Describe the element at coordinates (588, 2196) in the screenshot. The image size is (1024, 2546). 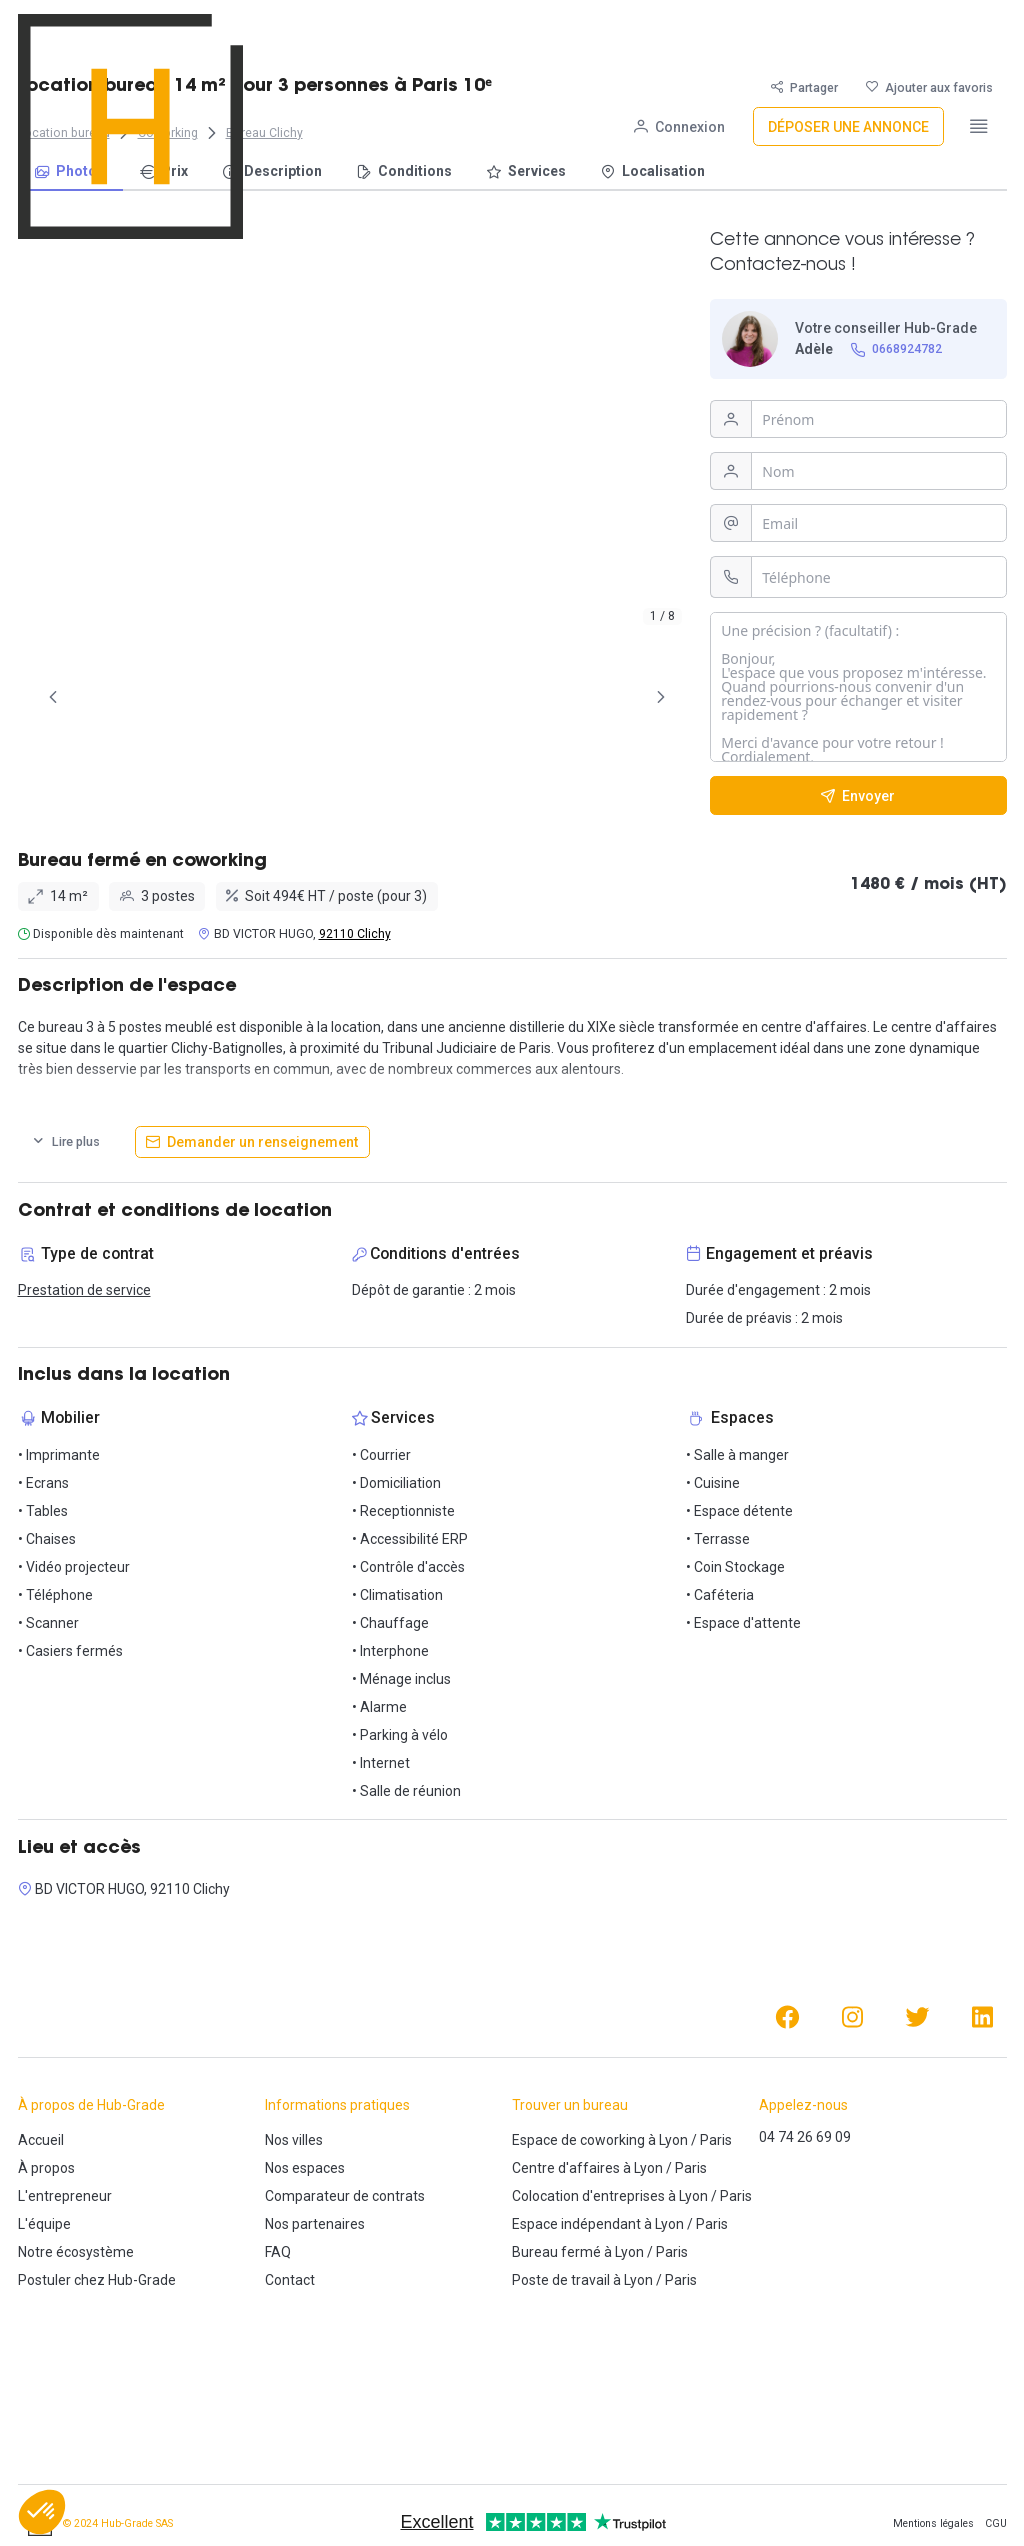
I see `Colocation d'entreprises` at that location.